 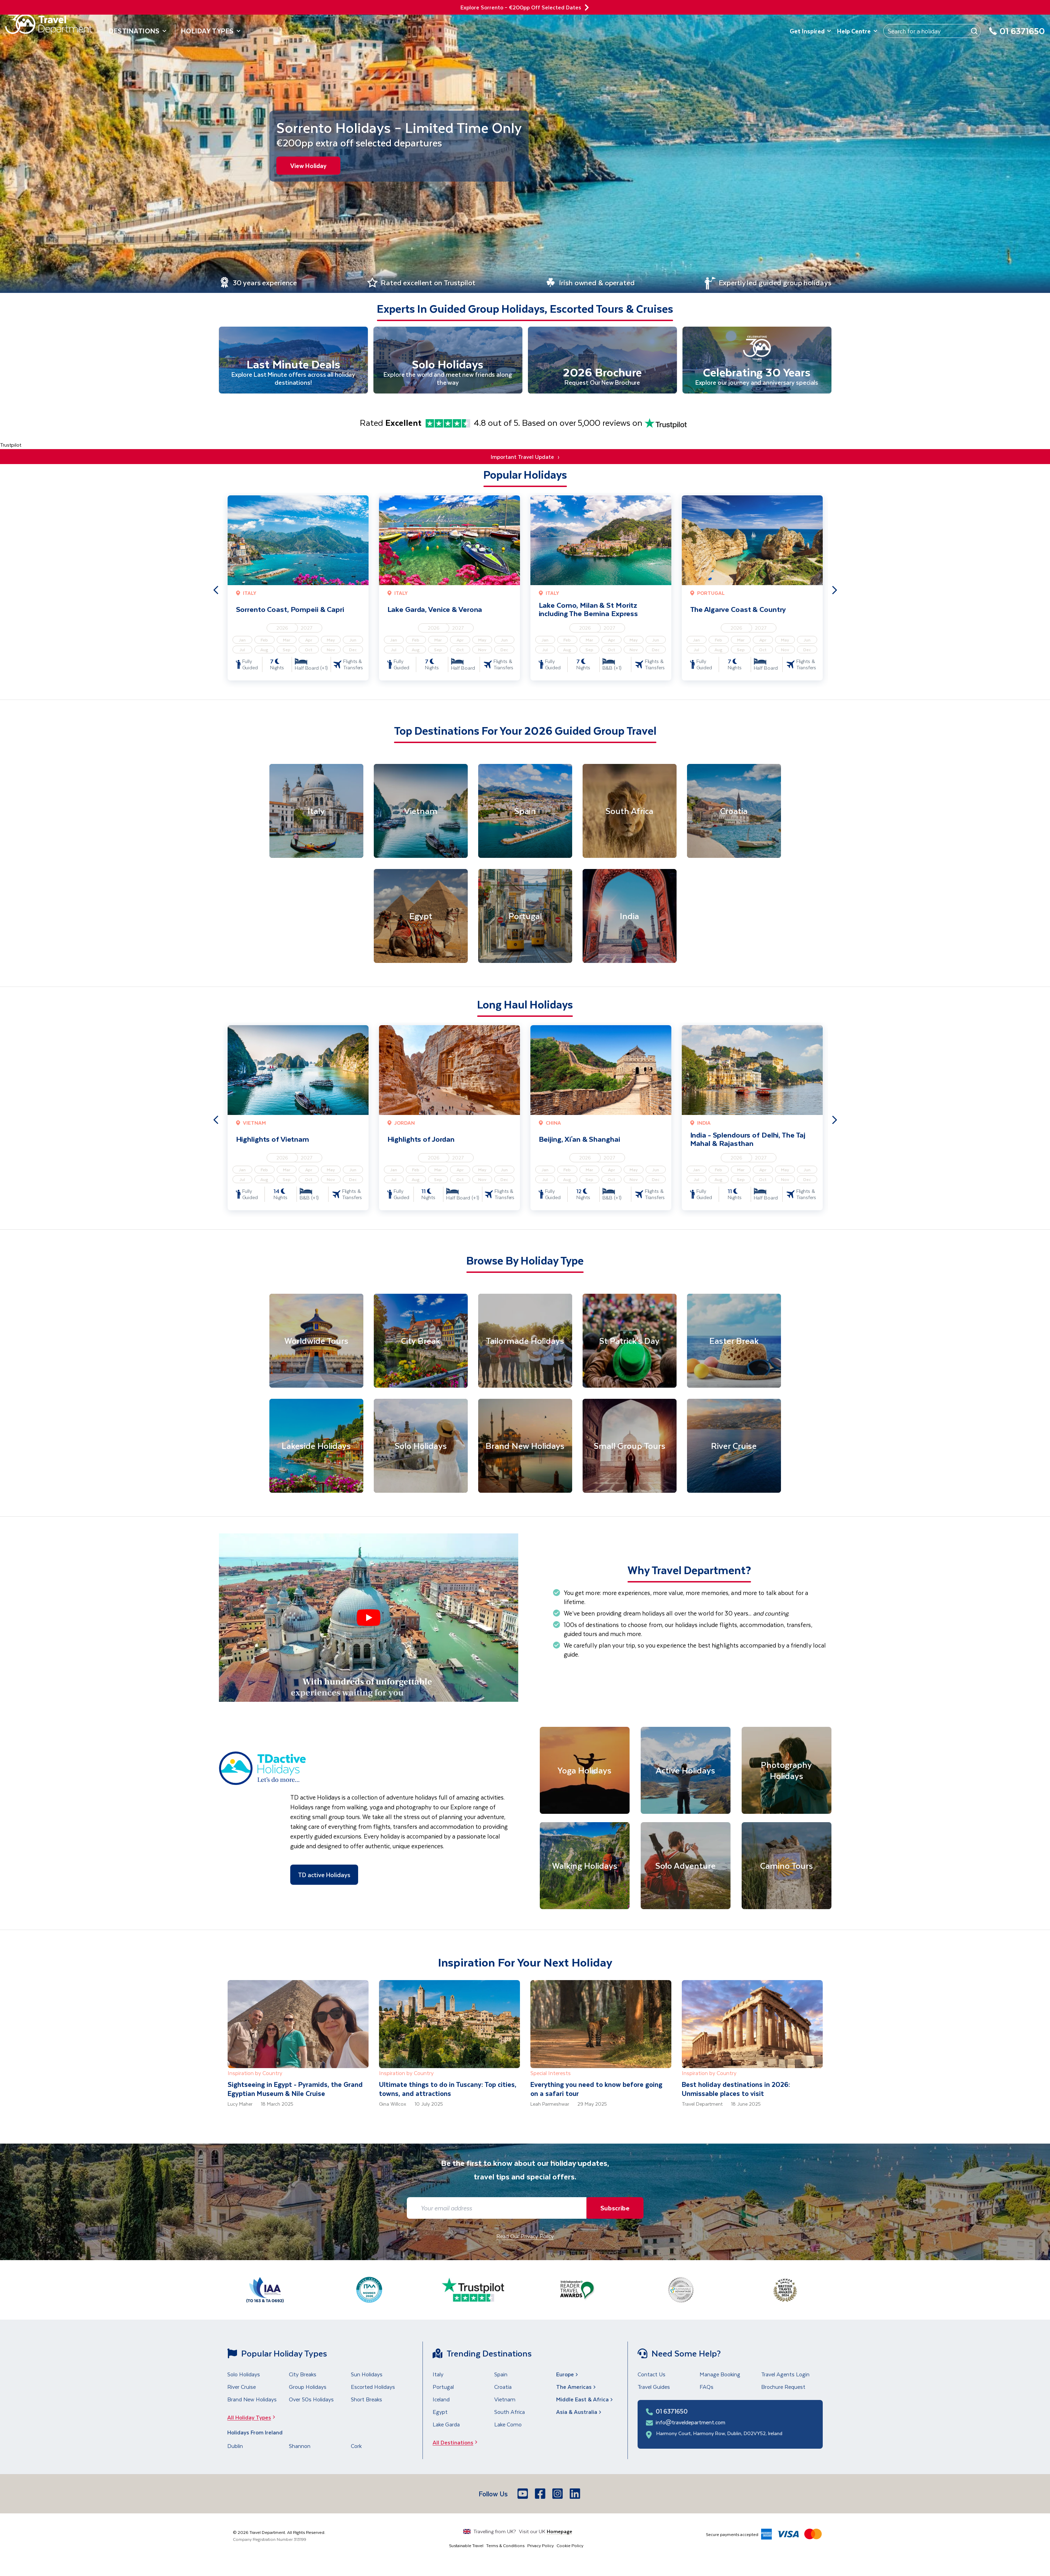 I want to click on Terms & Conditions, so click(x=505, y=2546).